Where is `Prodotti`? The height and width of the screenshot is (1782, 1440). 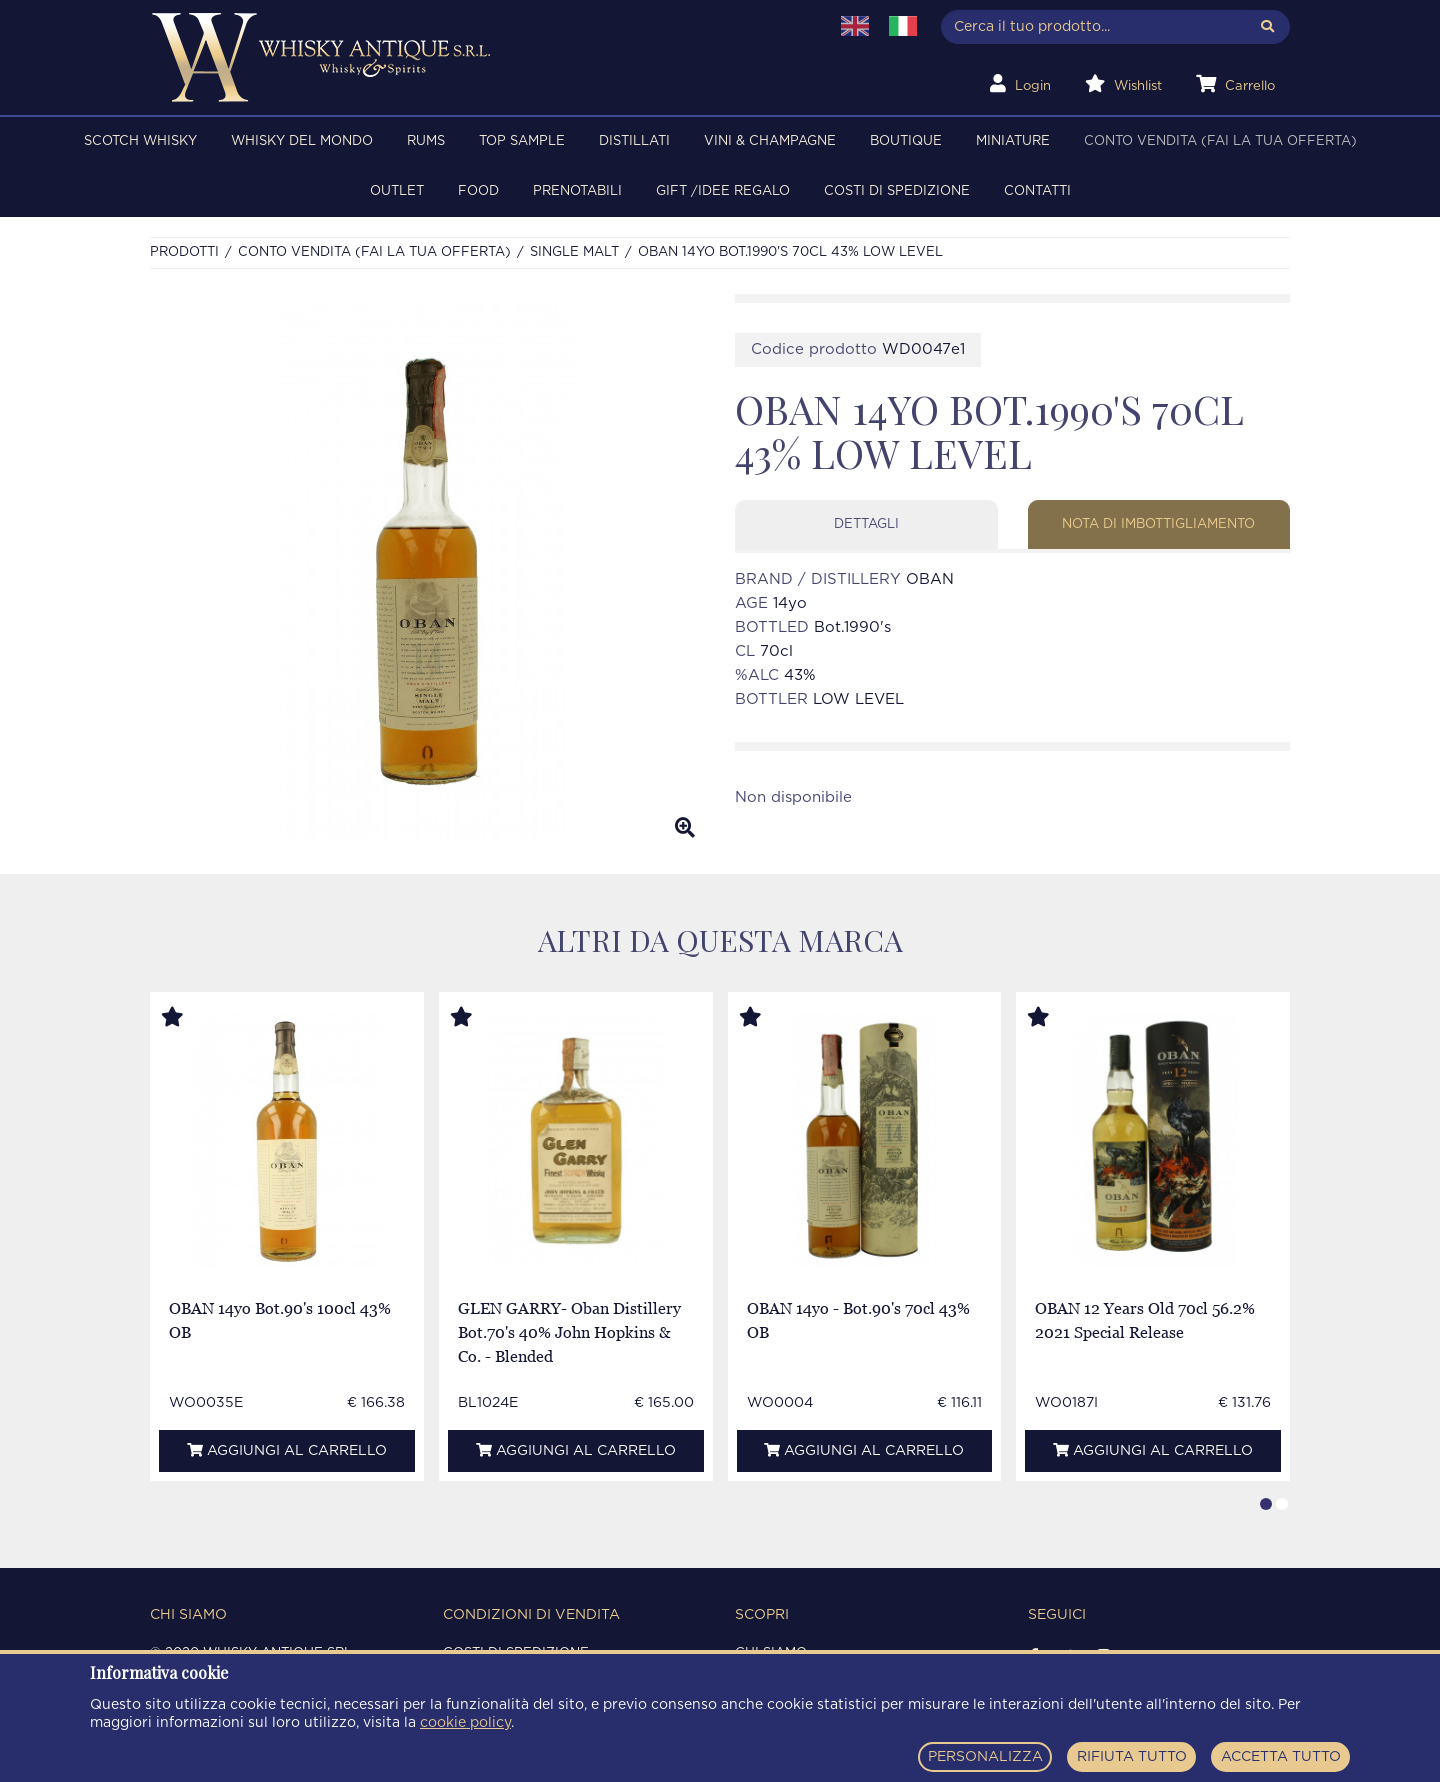 Prodotti is located at coordinates (184, 252).